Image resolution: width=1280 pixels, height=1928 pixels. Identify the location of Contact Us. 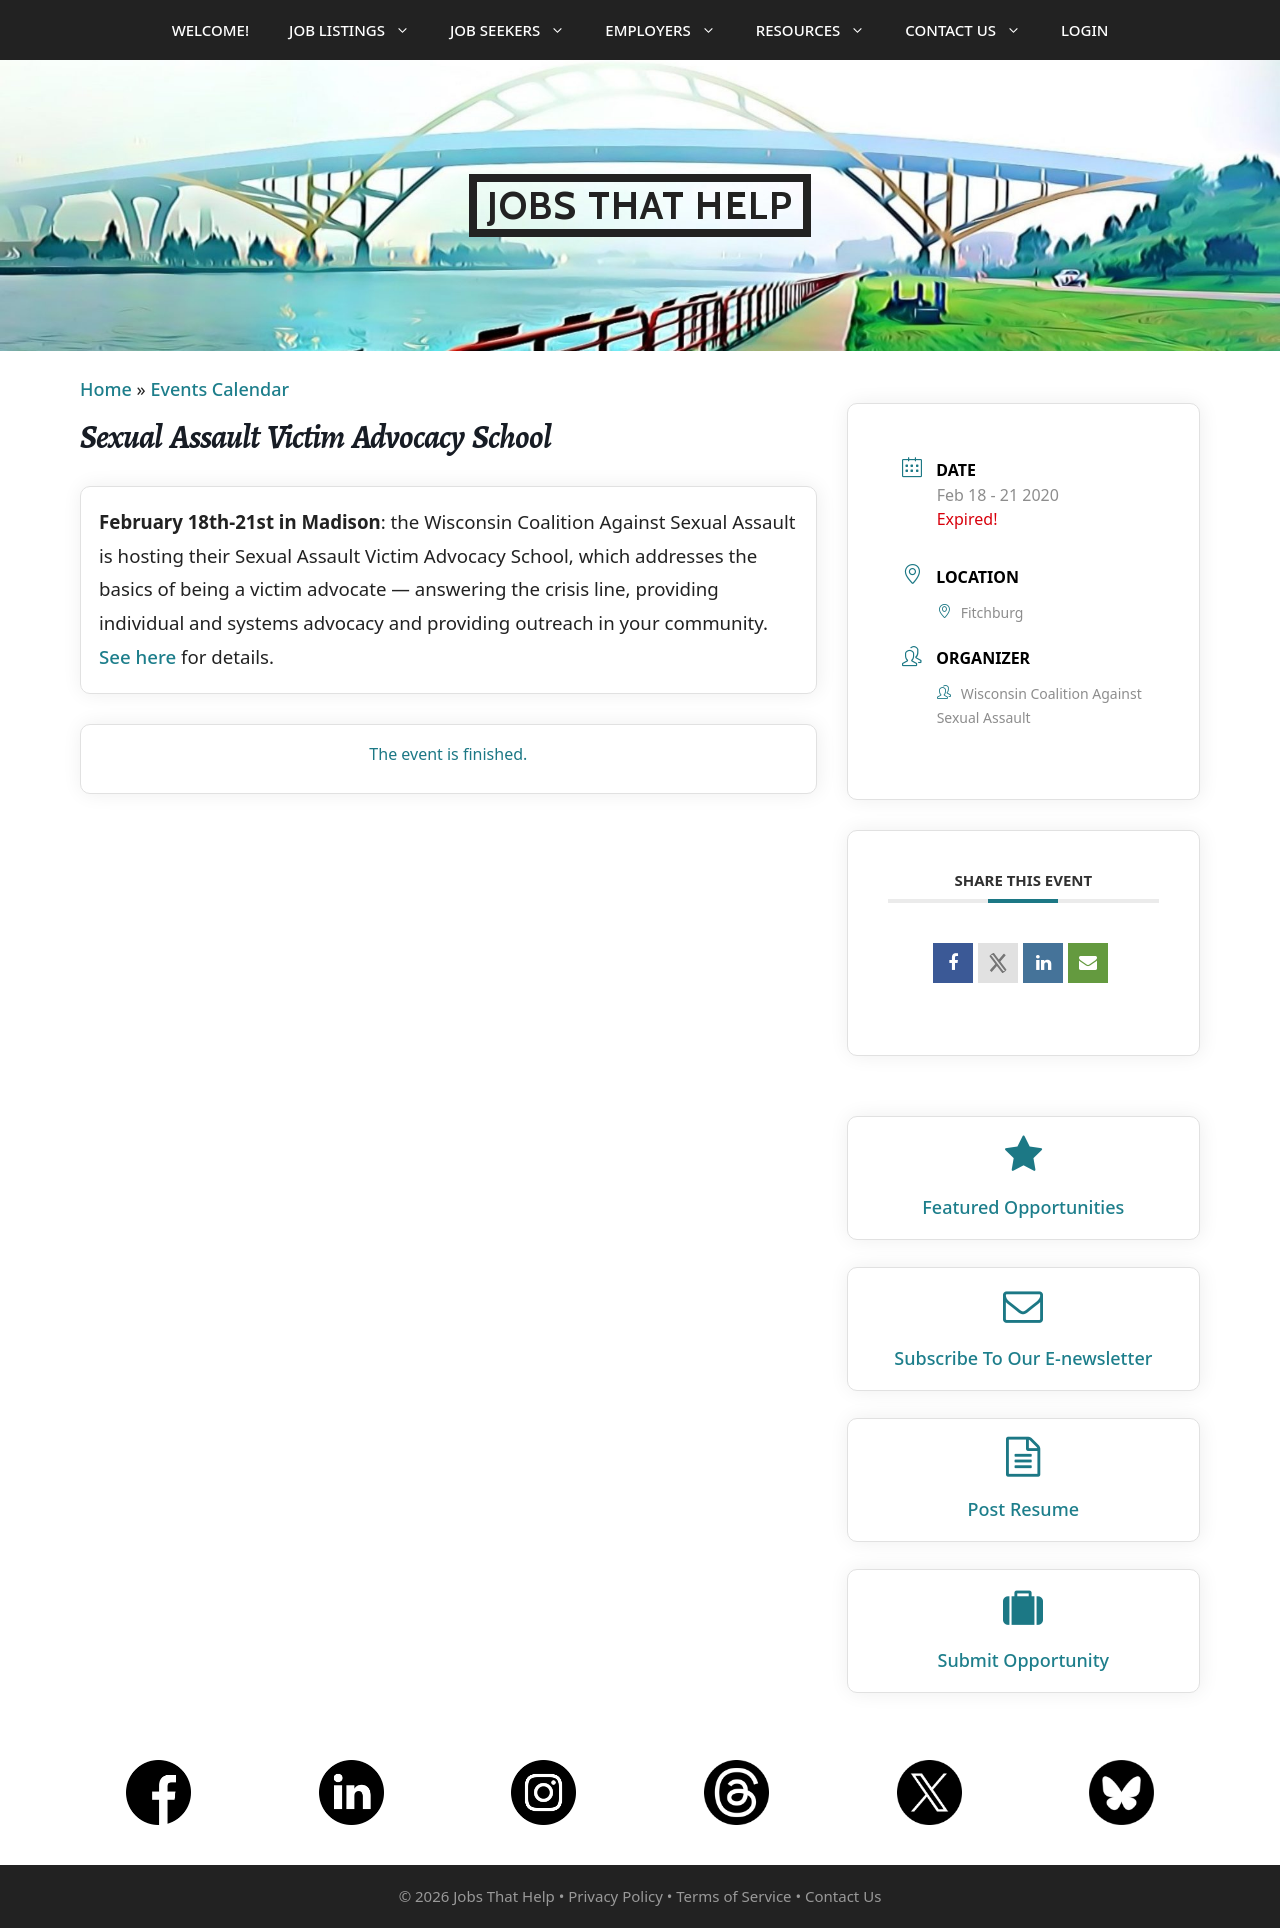
(973, 30).